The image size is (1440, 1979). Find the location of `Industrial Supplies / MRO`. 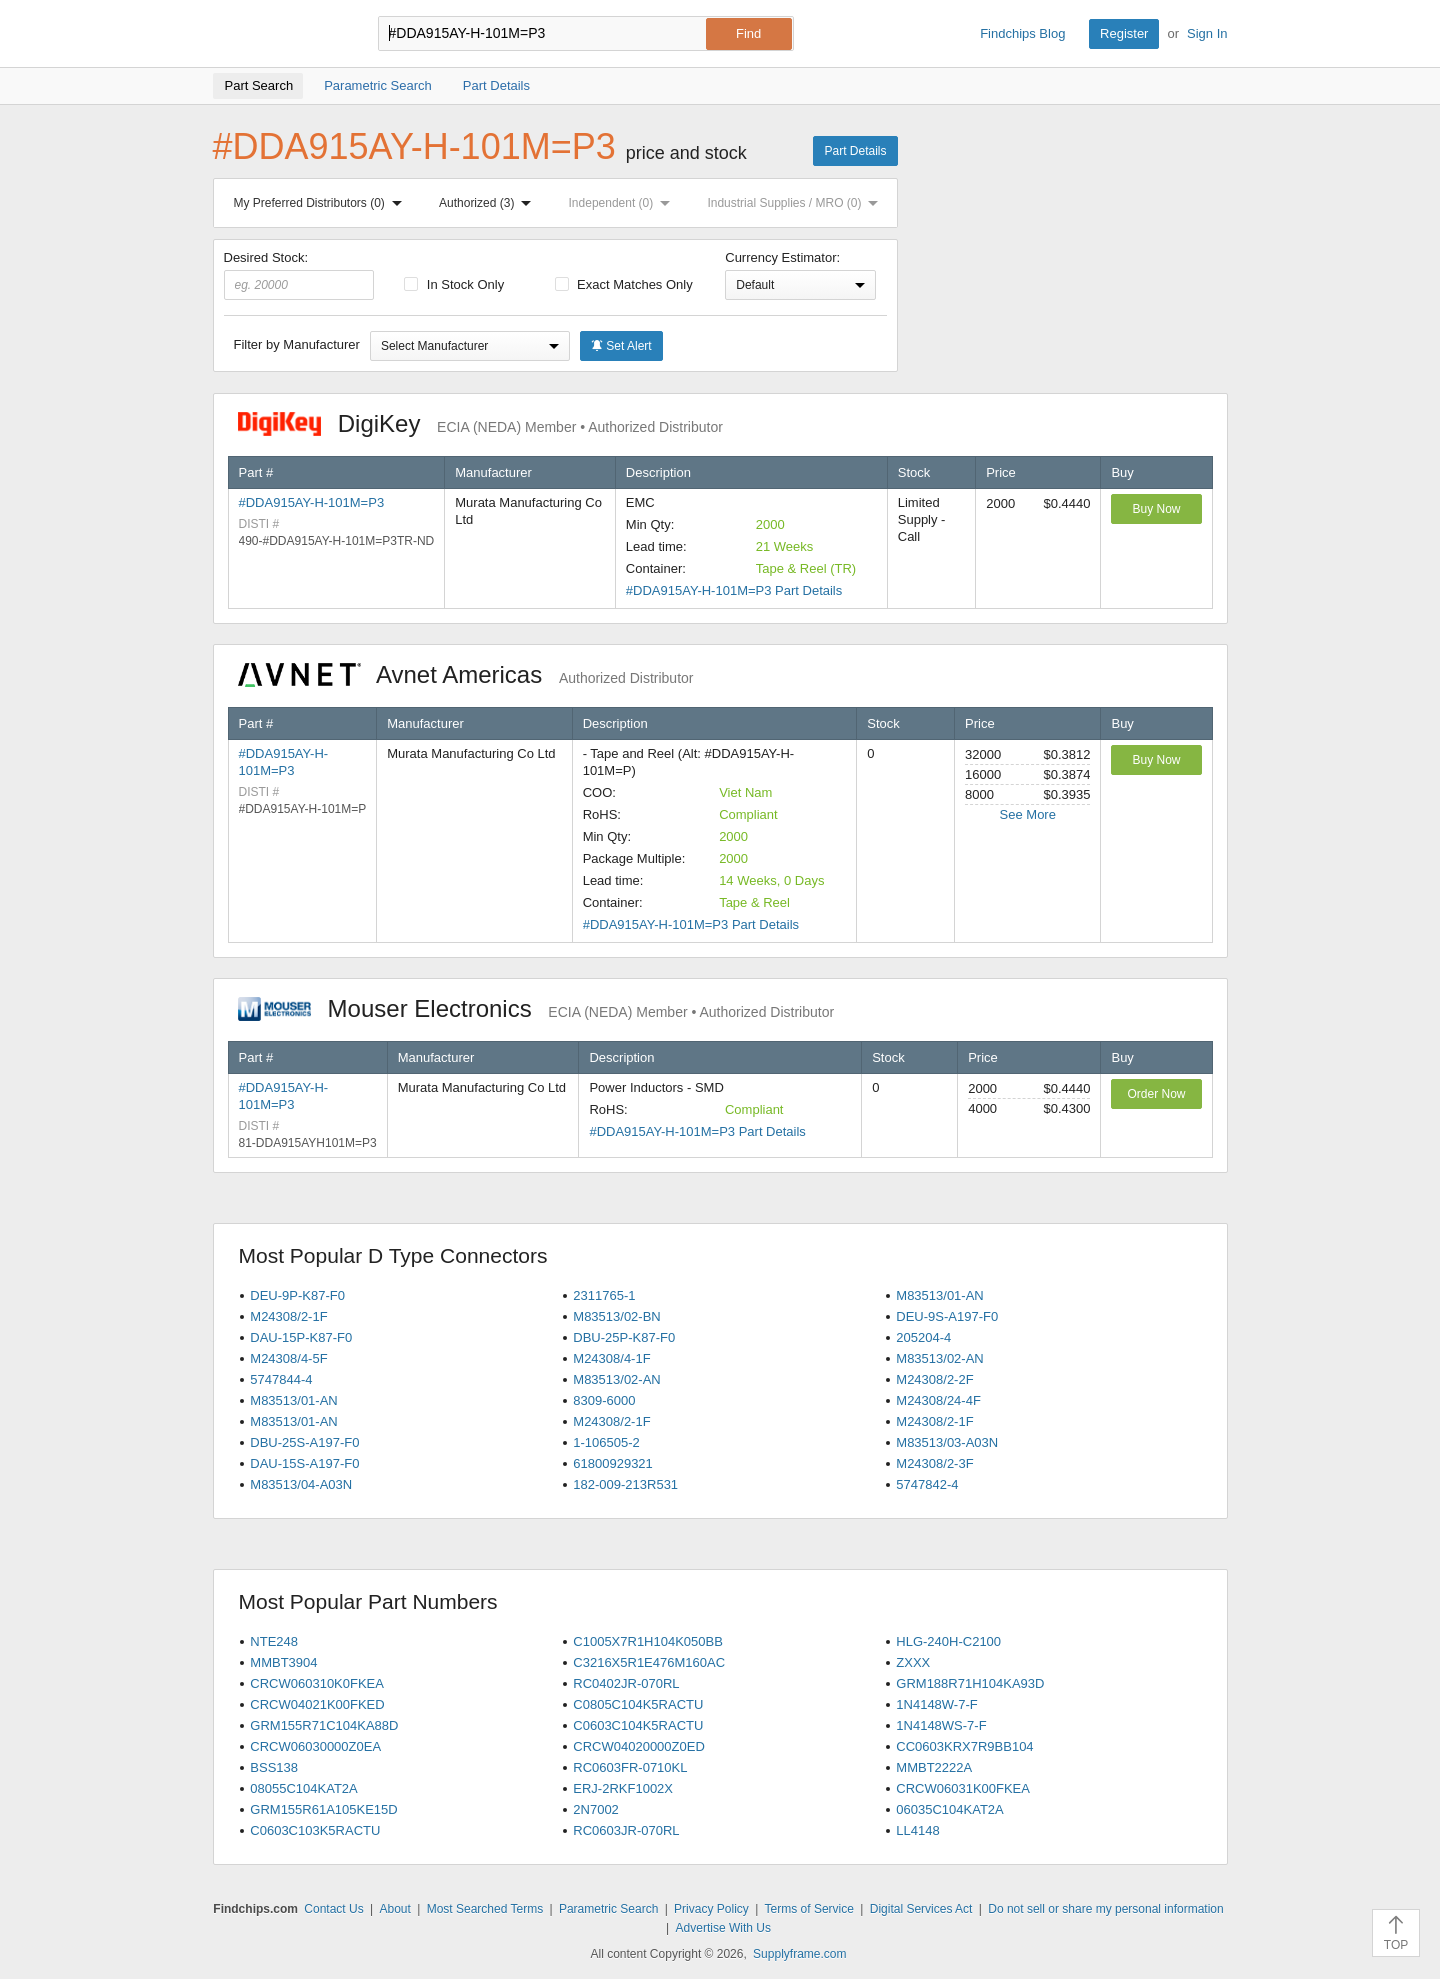

Industrial Supplies / MRO is located at coordinates (796, 203).